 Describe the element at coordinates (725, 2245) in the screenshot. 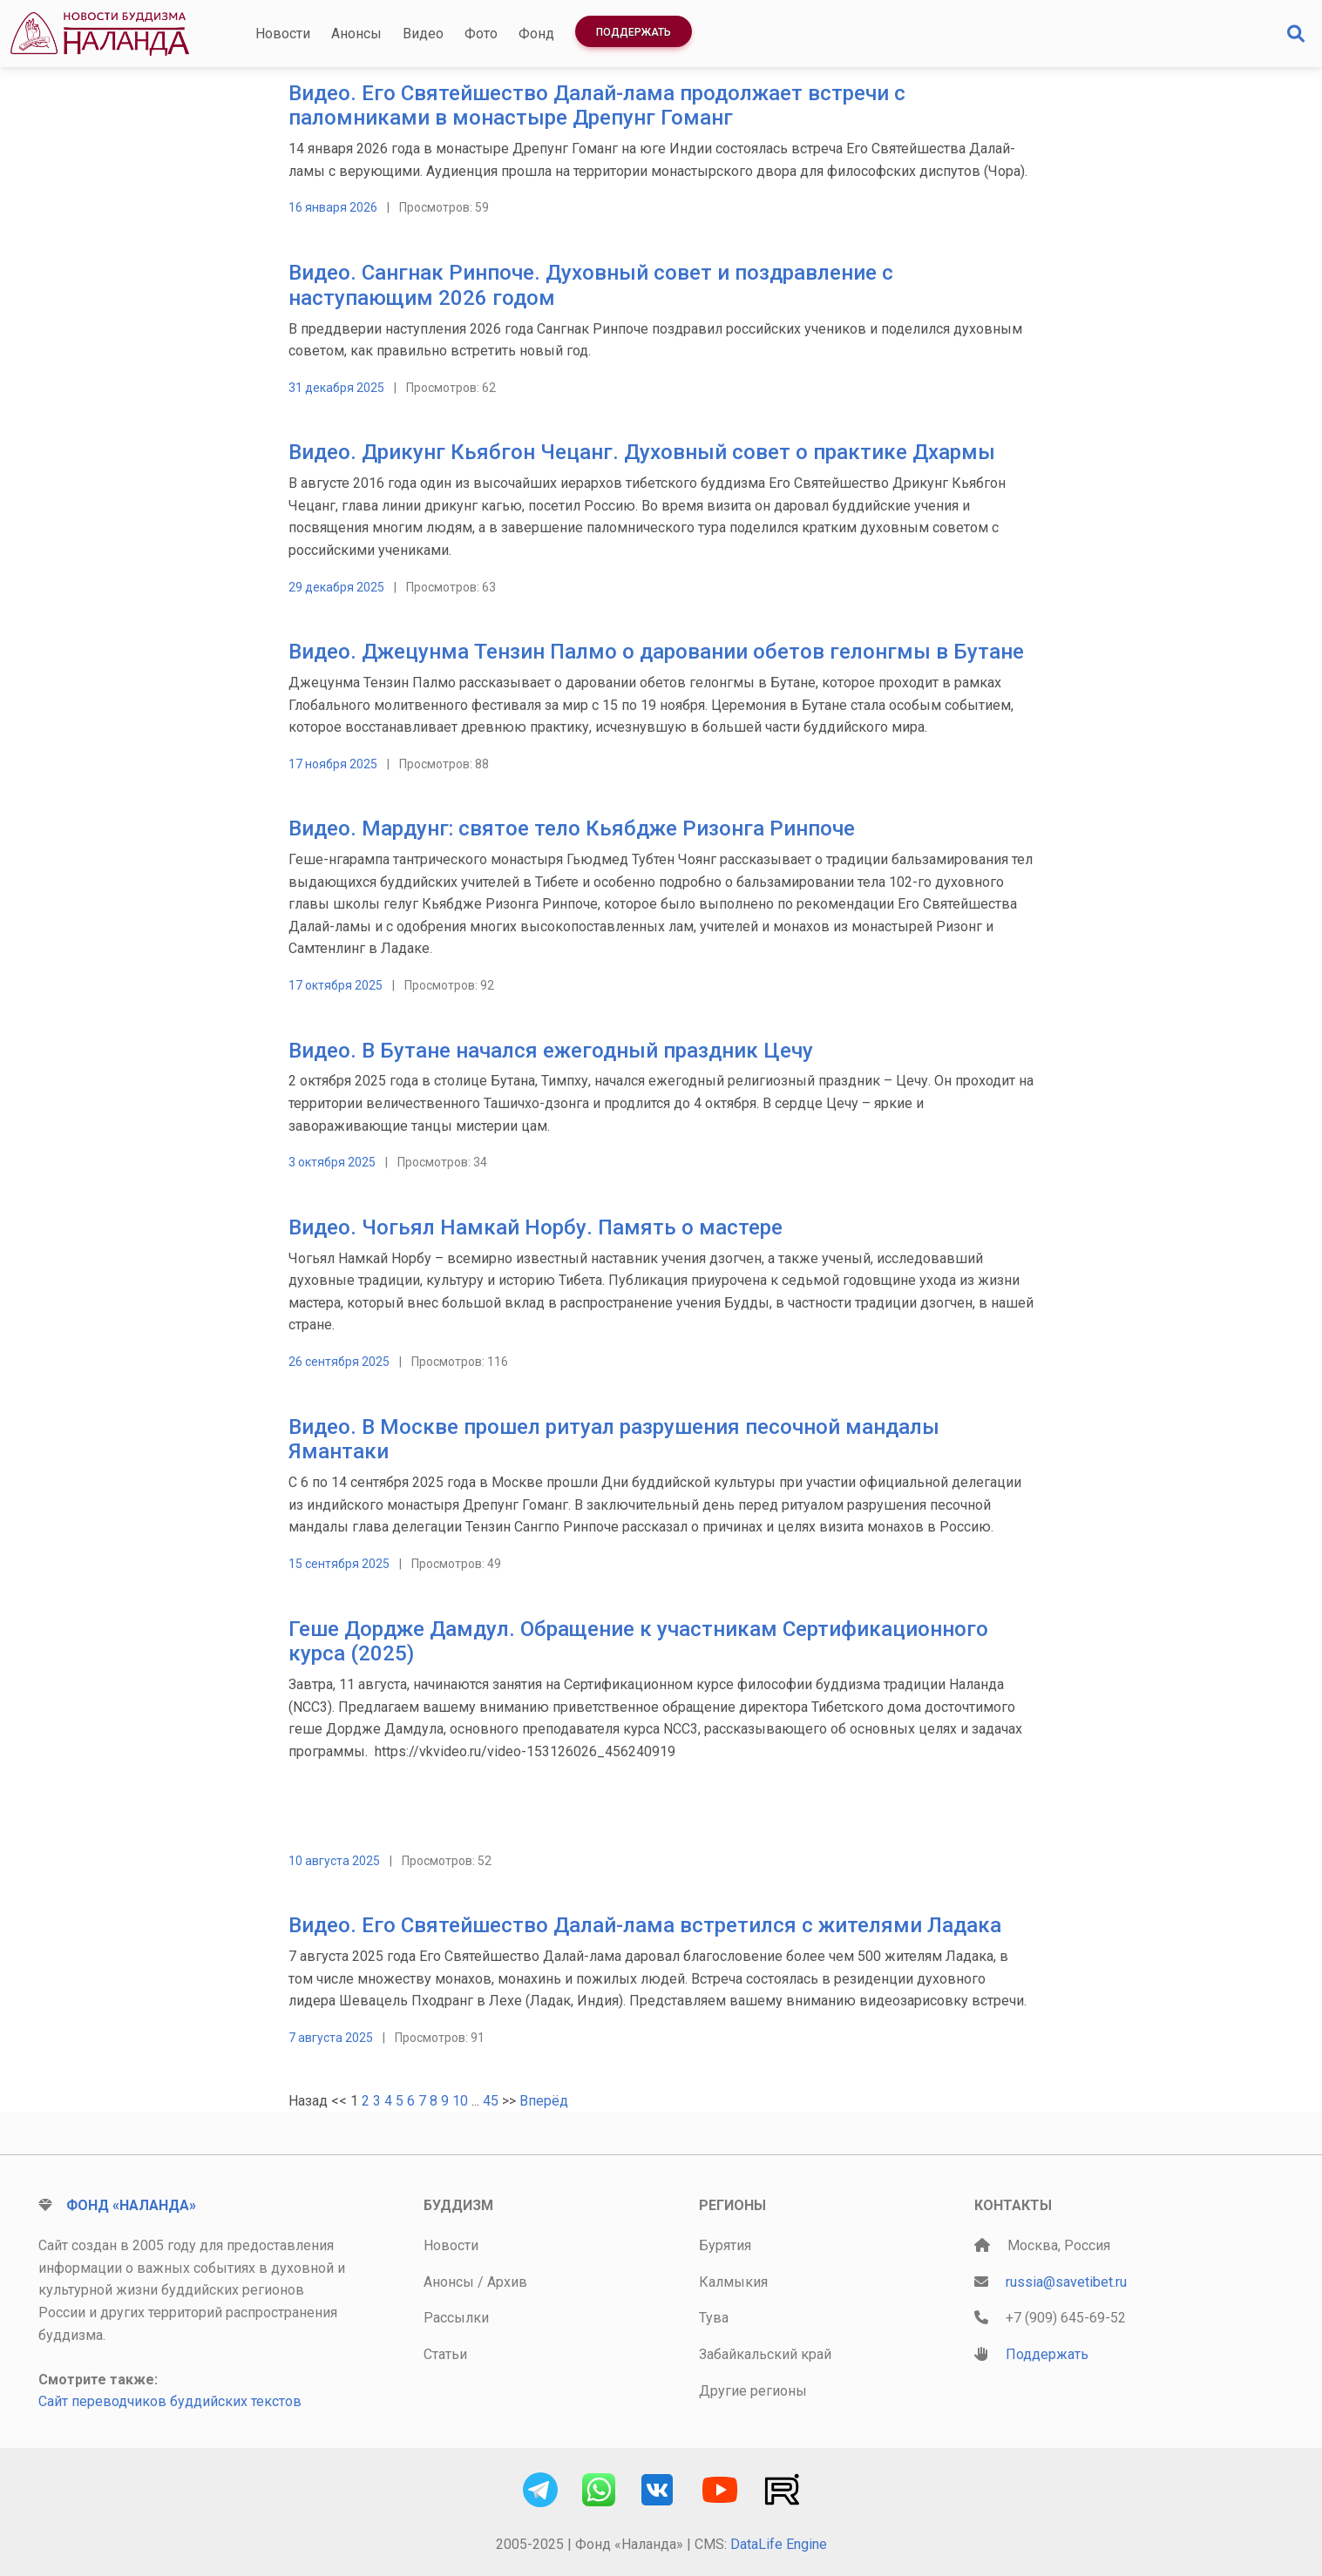

I see `Бурятия` at that location.